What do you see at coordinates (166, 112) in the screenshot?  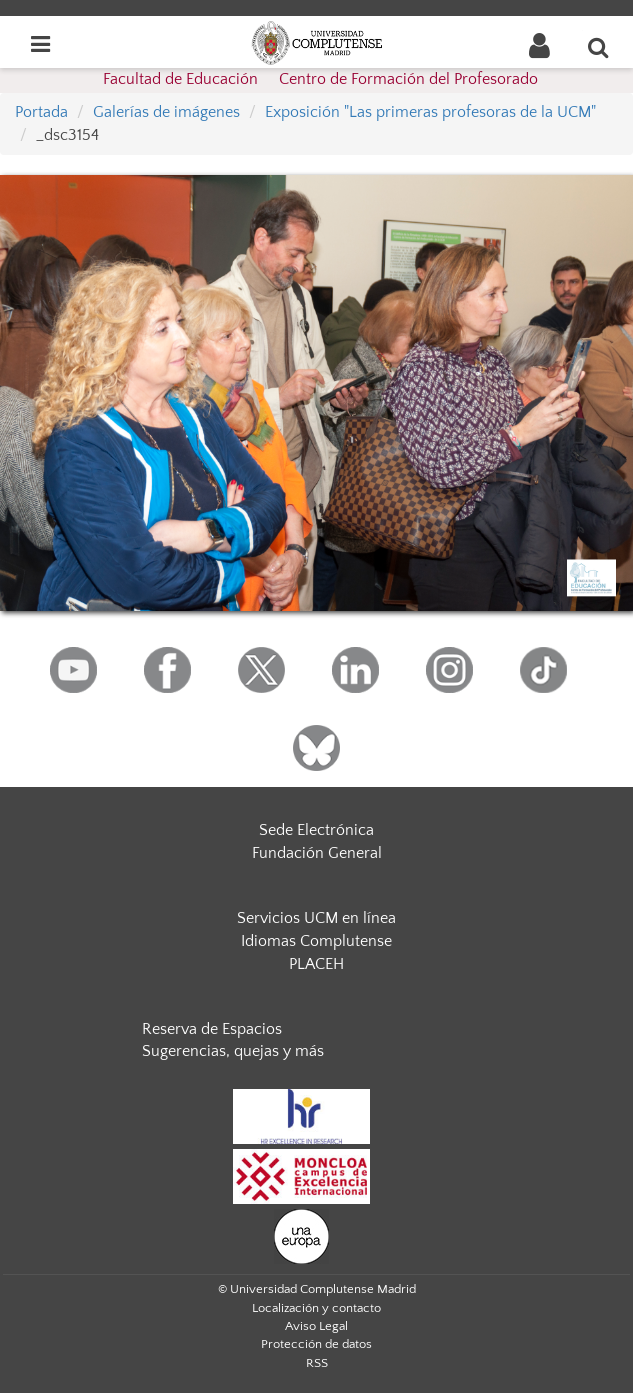 I see `Galerías de imágenes` at bounding box center [166, 112].